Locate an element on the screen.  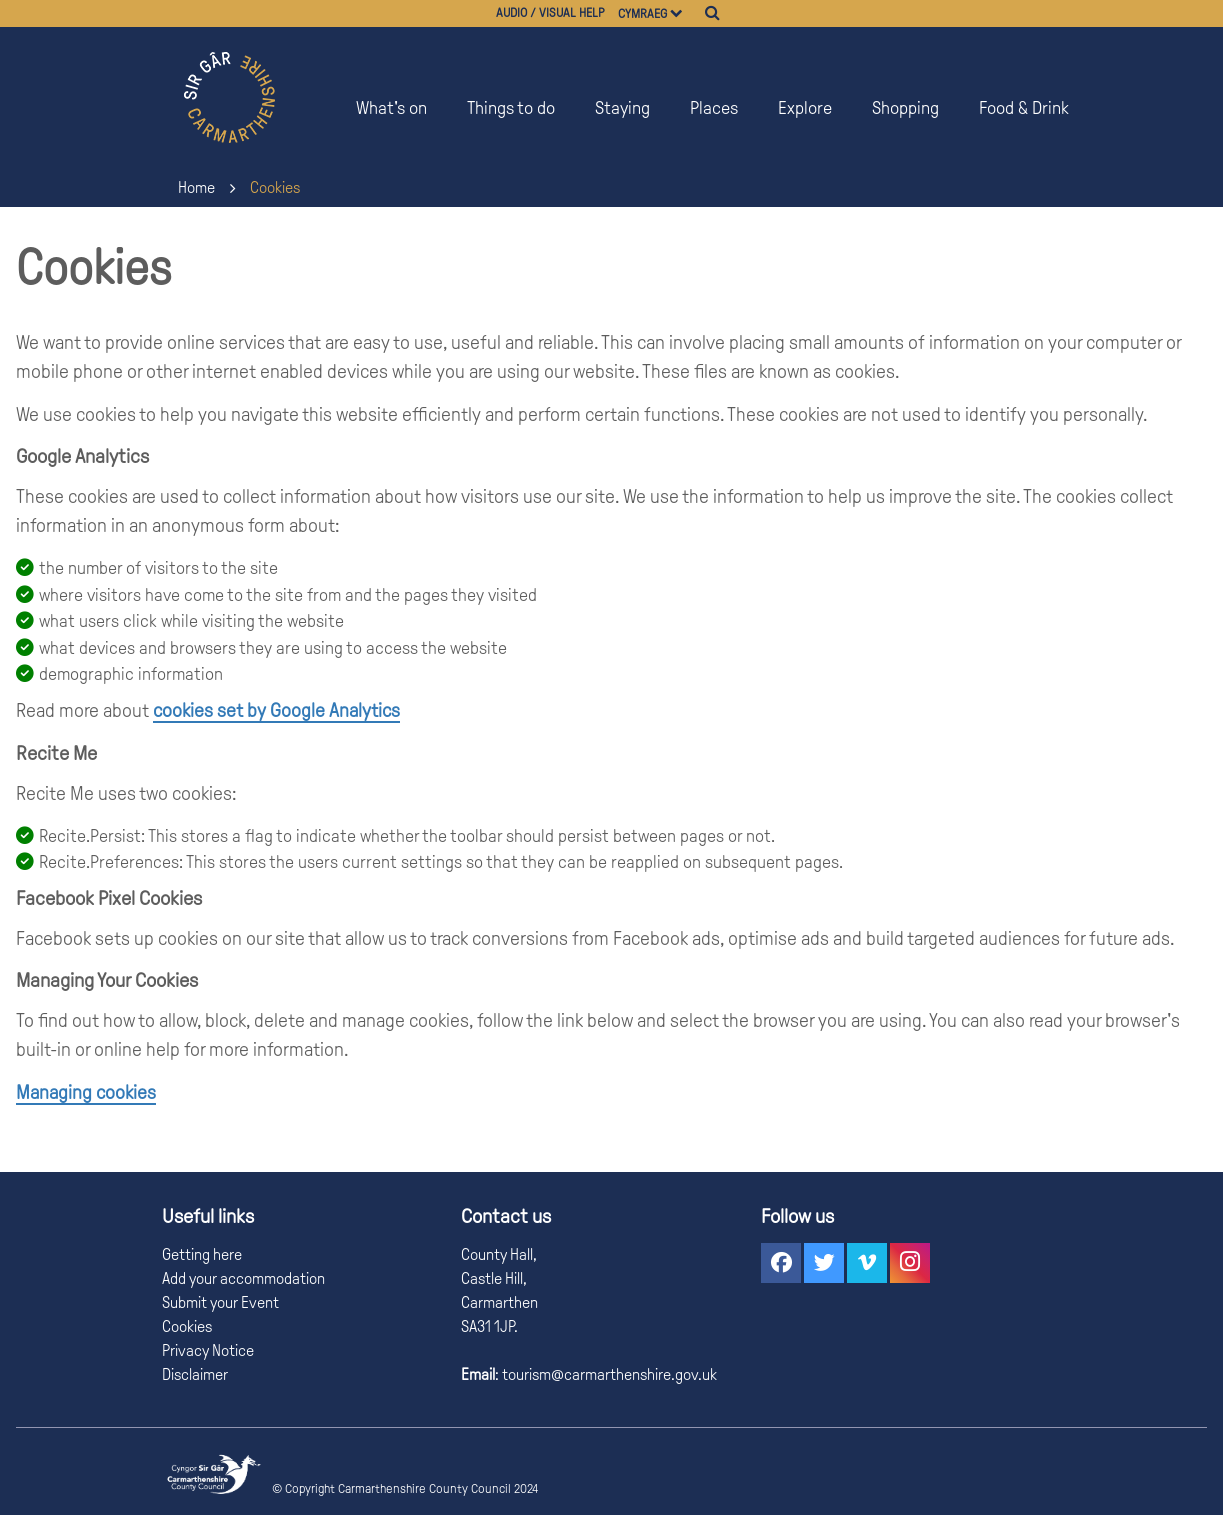
Disclaimer is located at coordinates (195, 1374).